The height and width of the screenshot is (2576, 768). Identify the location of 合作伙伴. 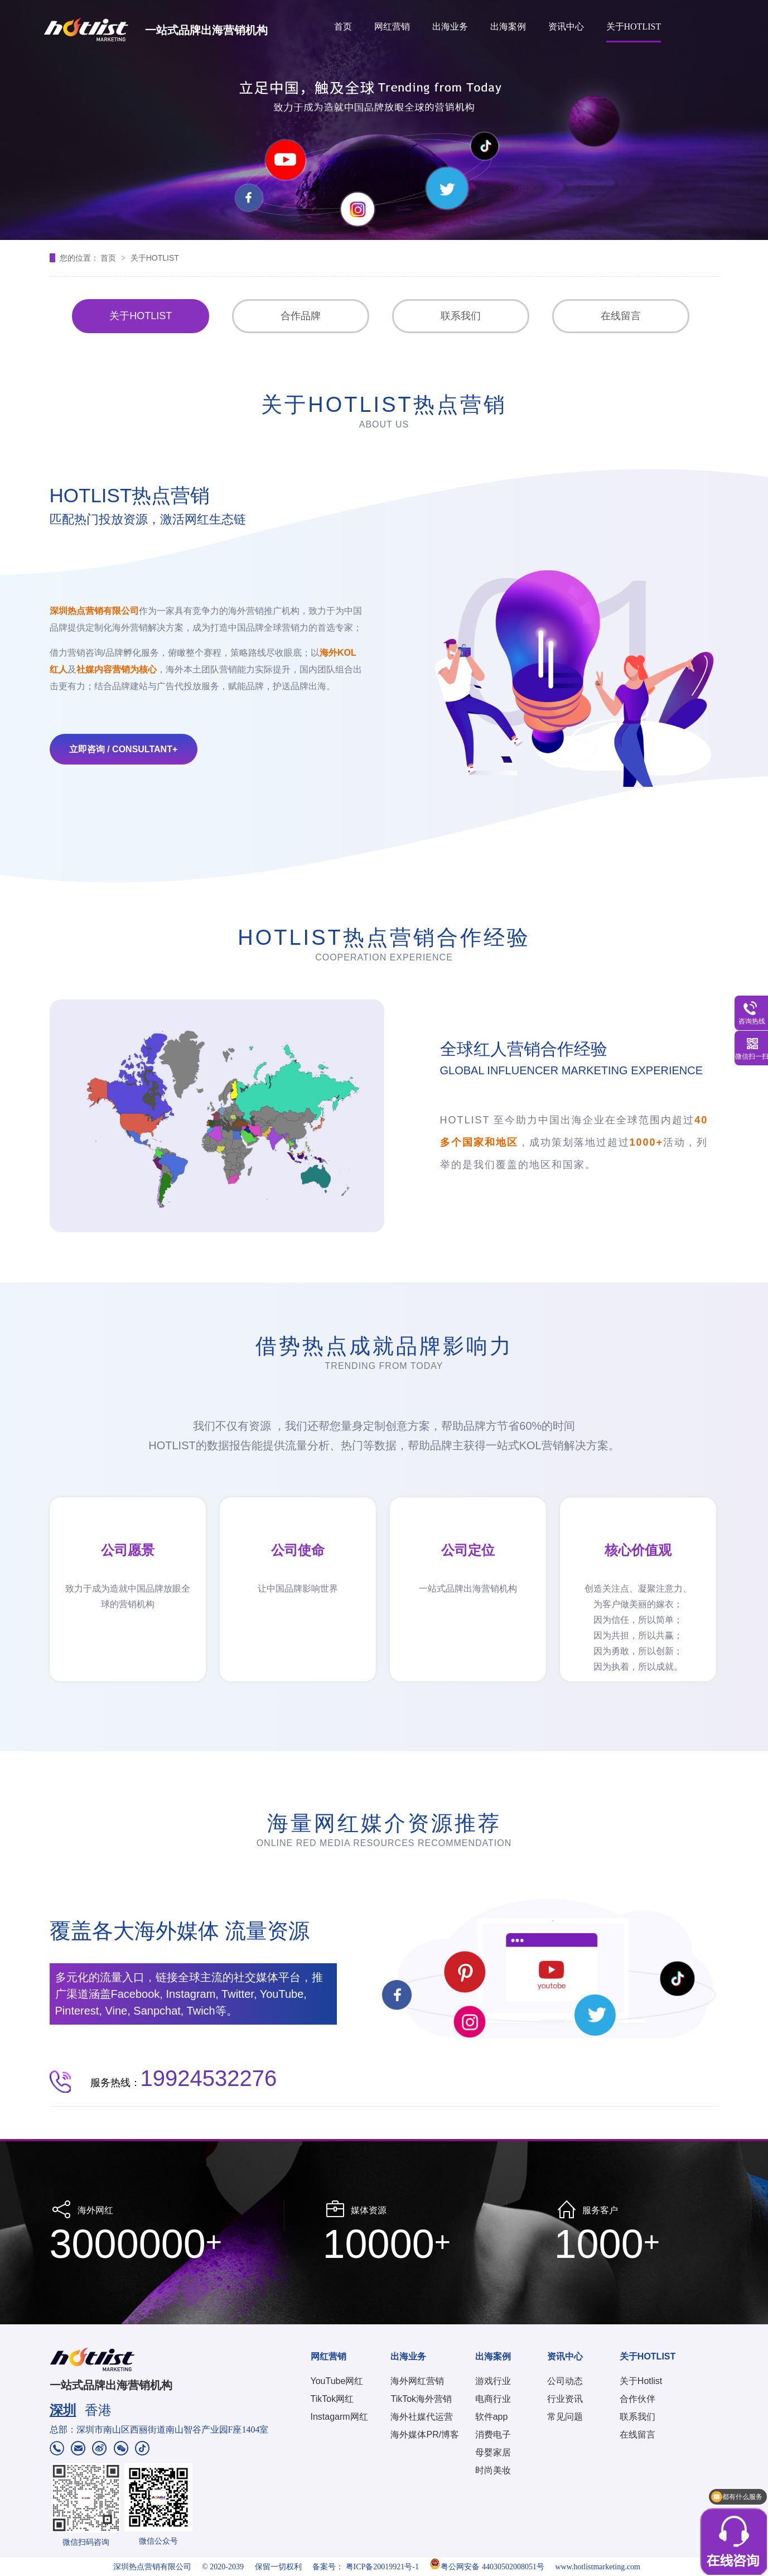
(637, 2399).